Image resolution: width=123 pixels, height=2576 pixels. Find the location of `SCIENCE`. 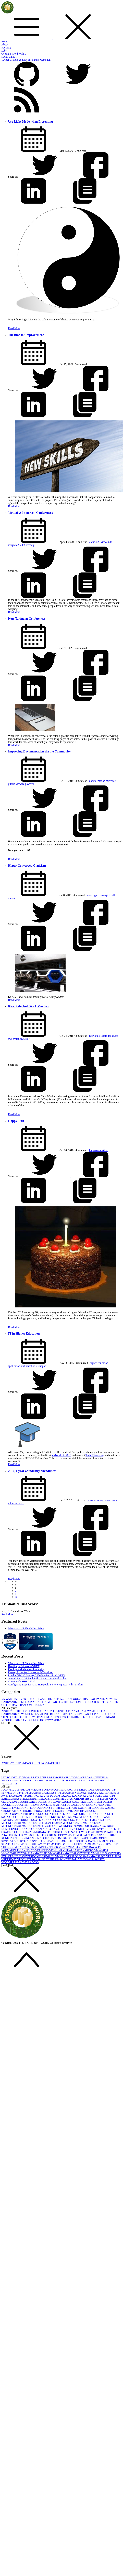

SCIENCE is located at coordinates (57, 1717).